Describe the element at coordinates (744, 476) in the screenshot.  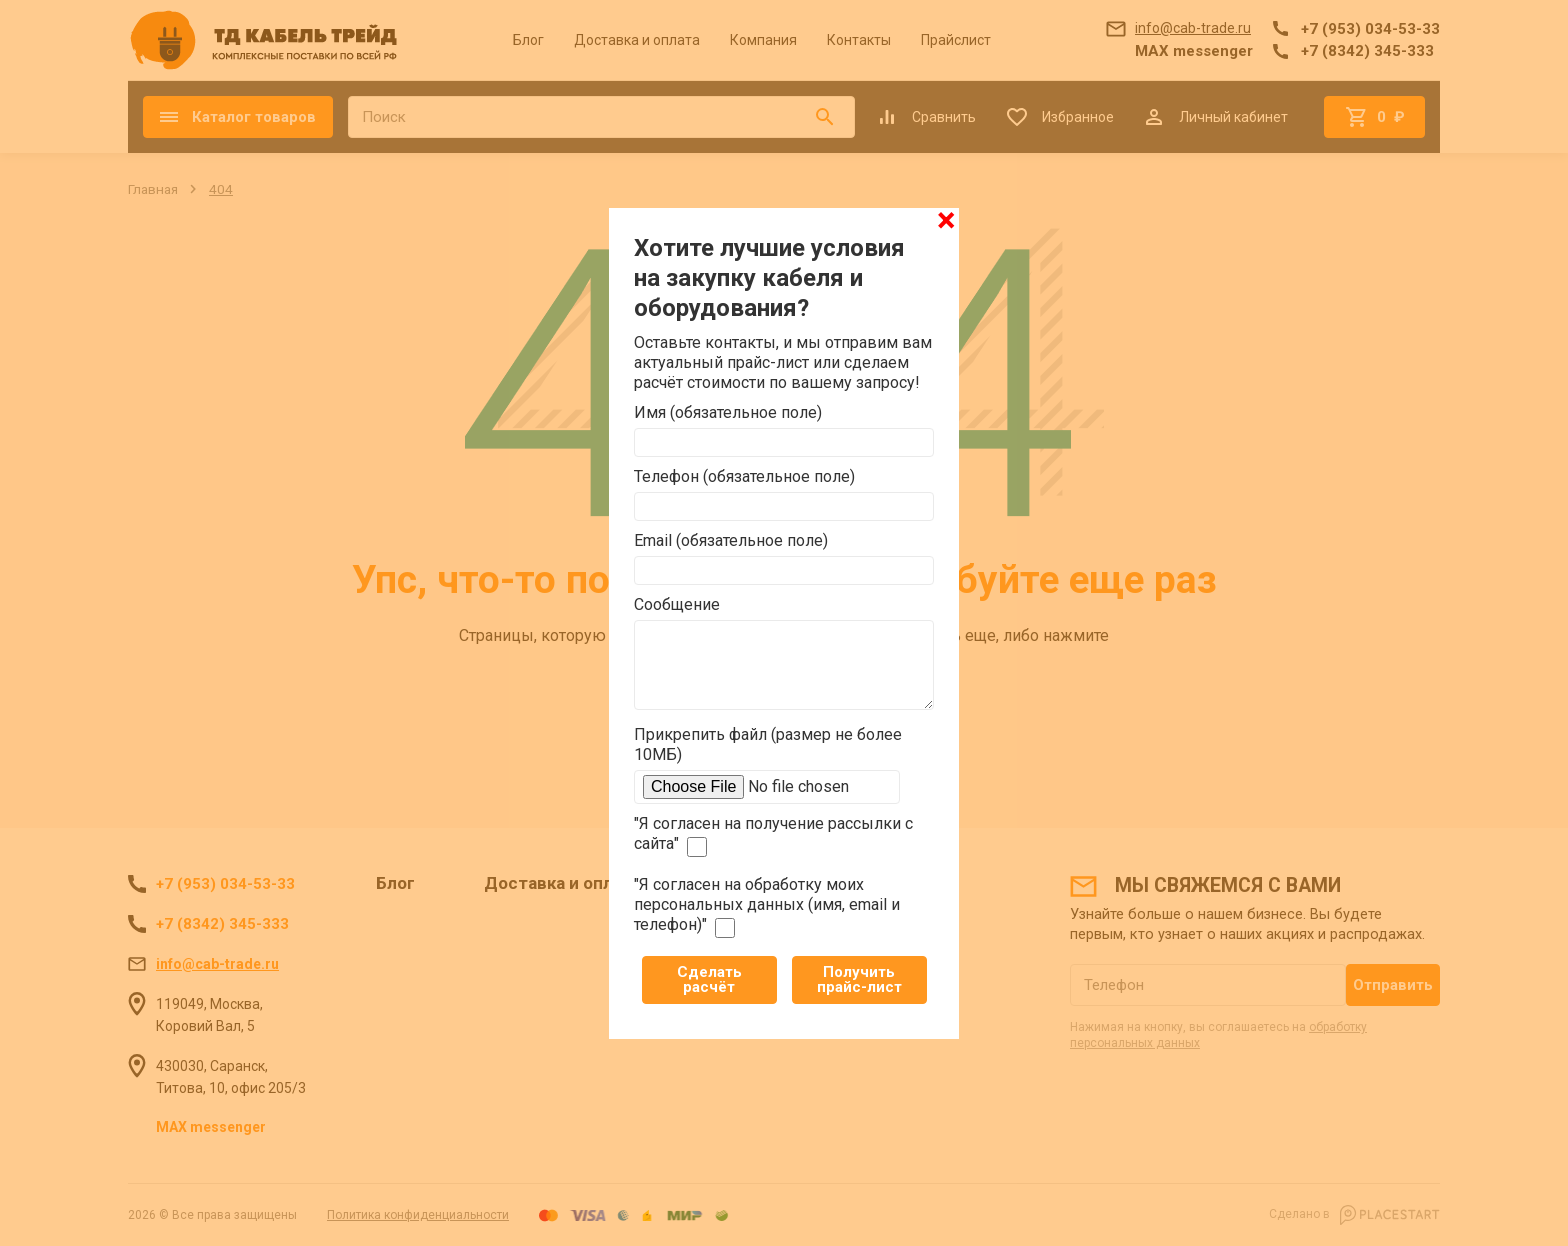
I see `Телефон (обязательное поле)` at that location.